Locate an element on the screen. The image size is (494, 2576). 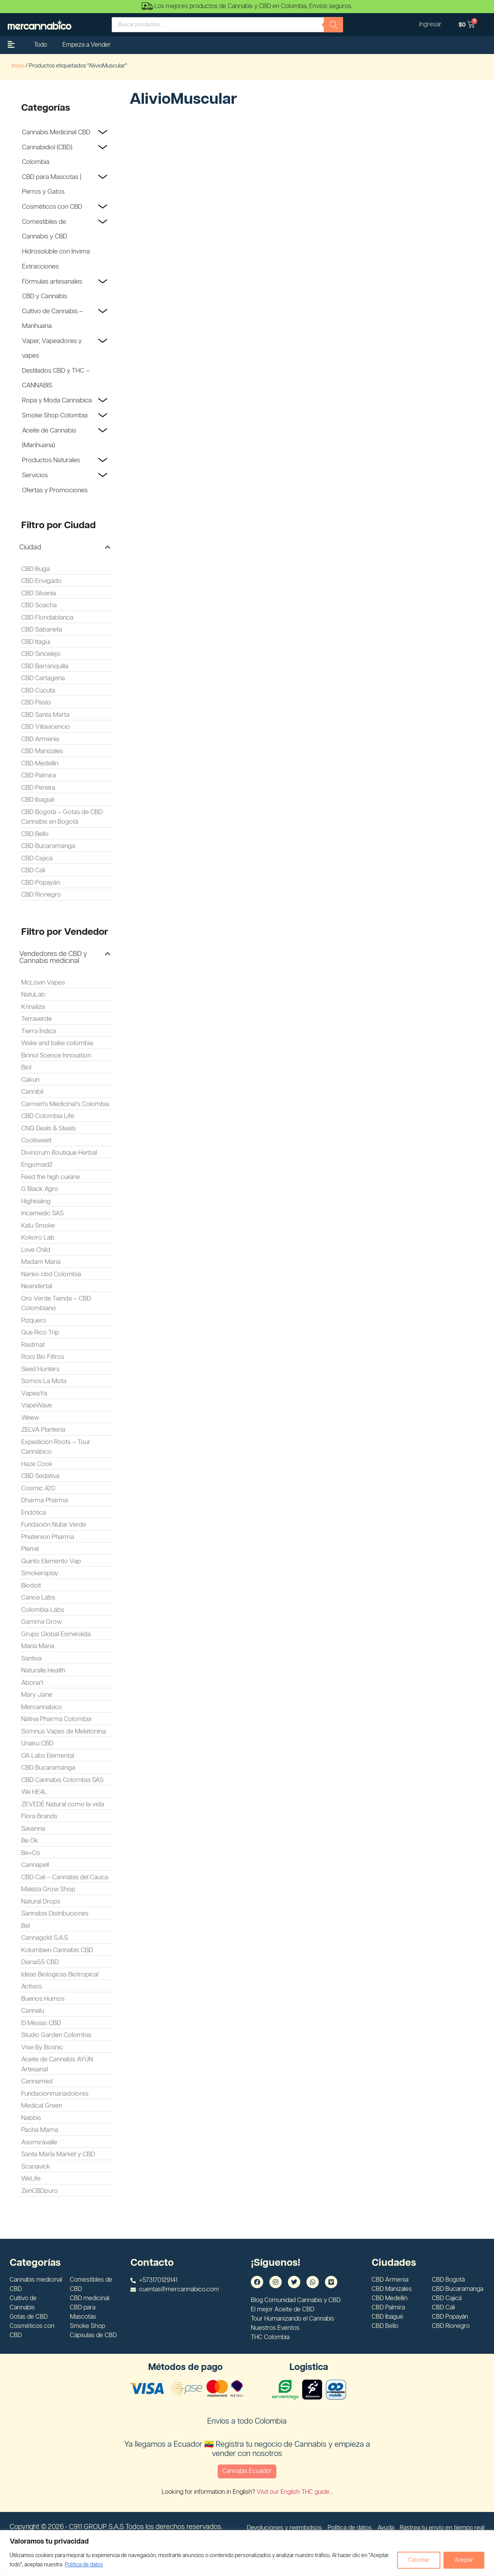
CBD Cannabis Colombia SAS is located at coordinates (62, 1780).